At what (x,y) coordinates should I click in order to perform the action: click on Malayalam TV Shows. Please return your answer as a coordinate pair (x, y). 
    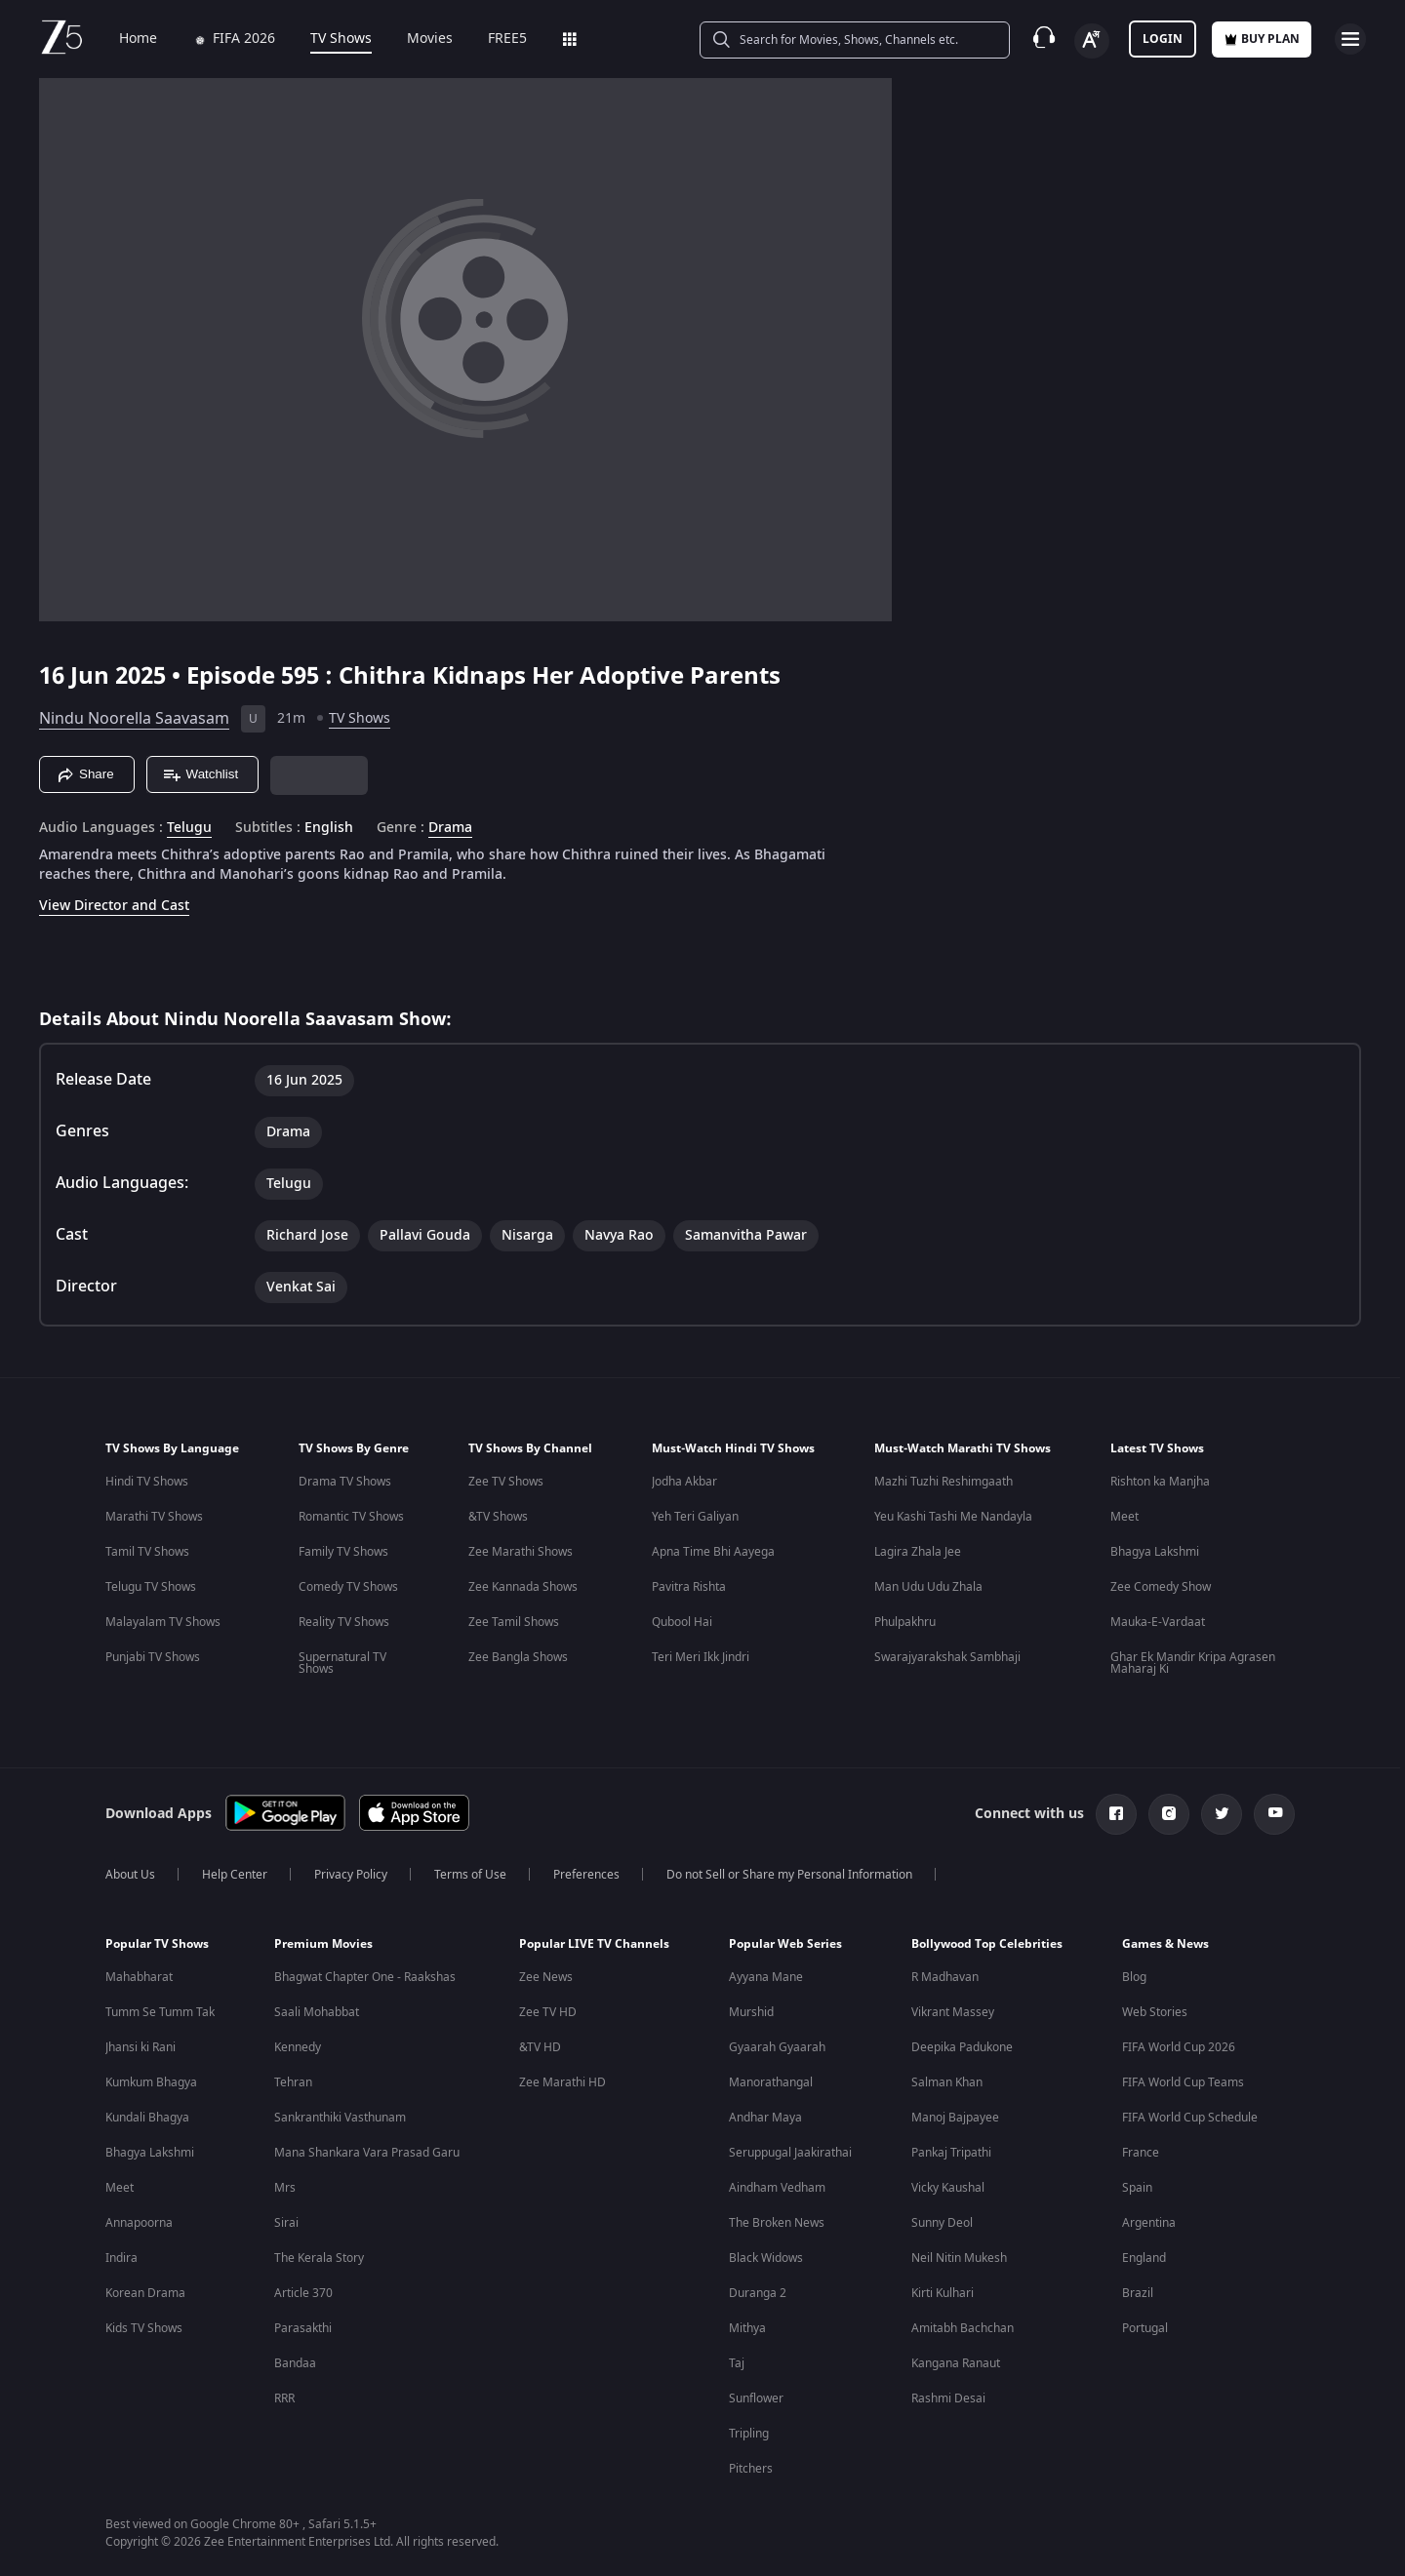
    Looking at the image, I should click on (163, 1622).